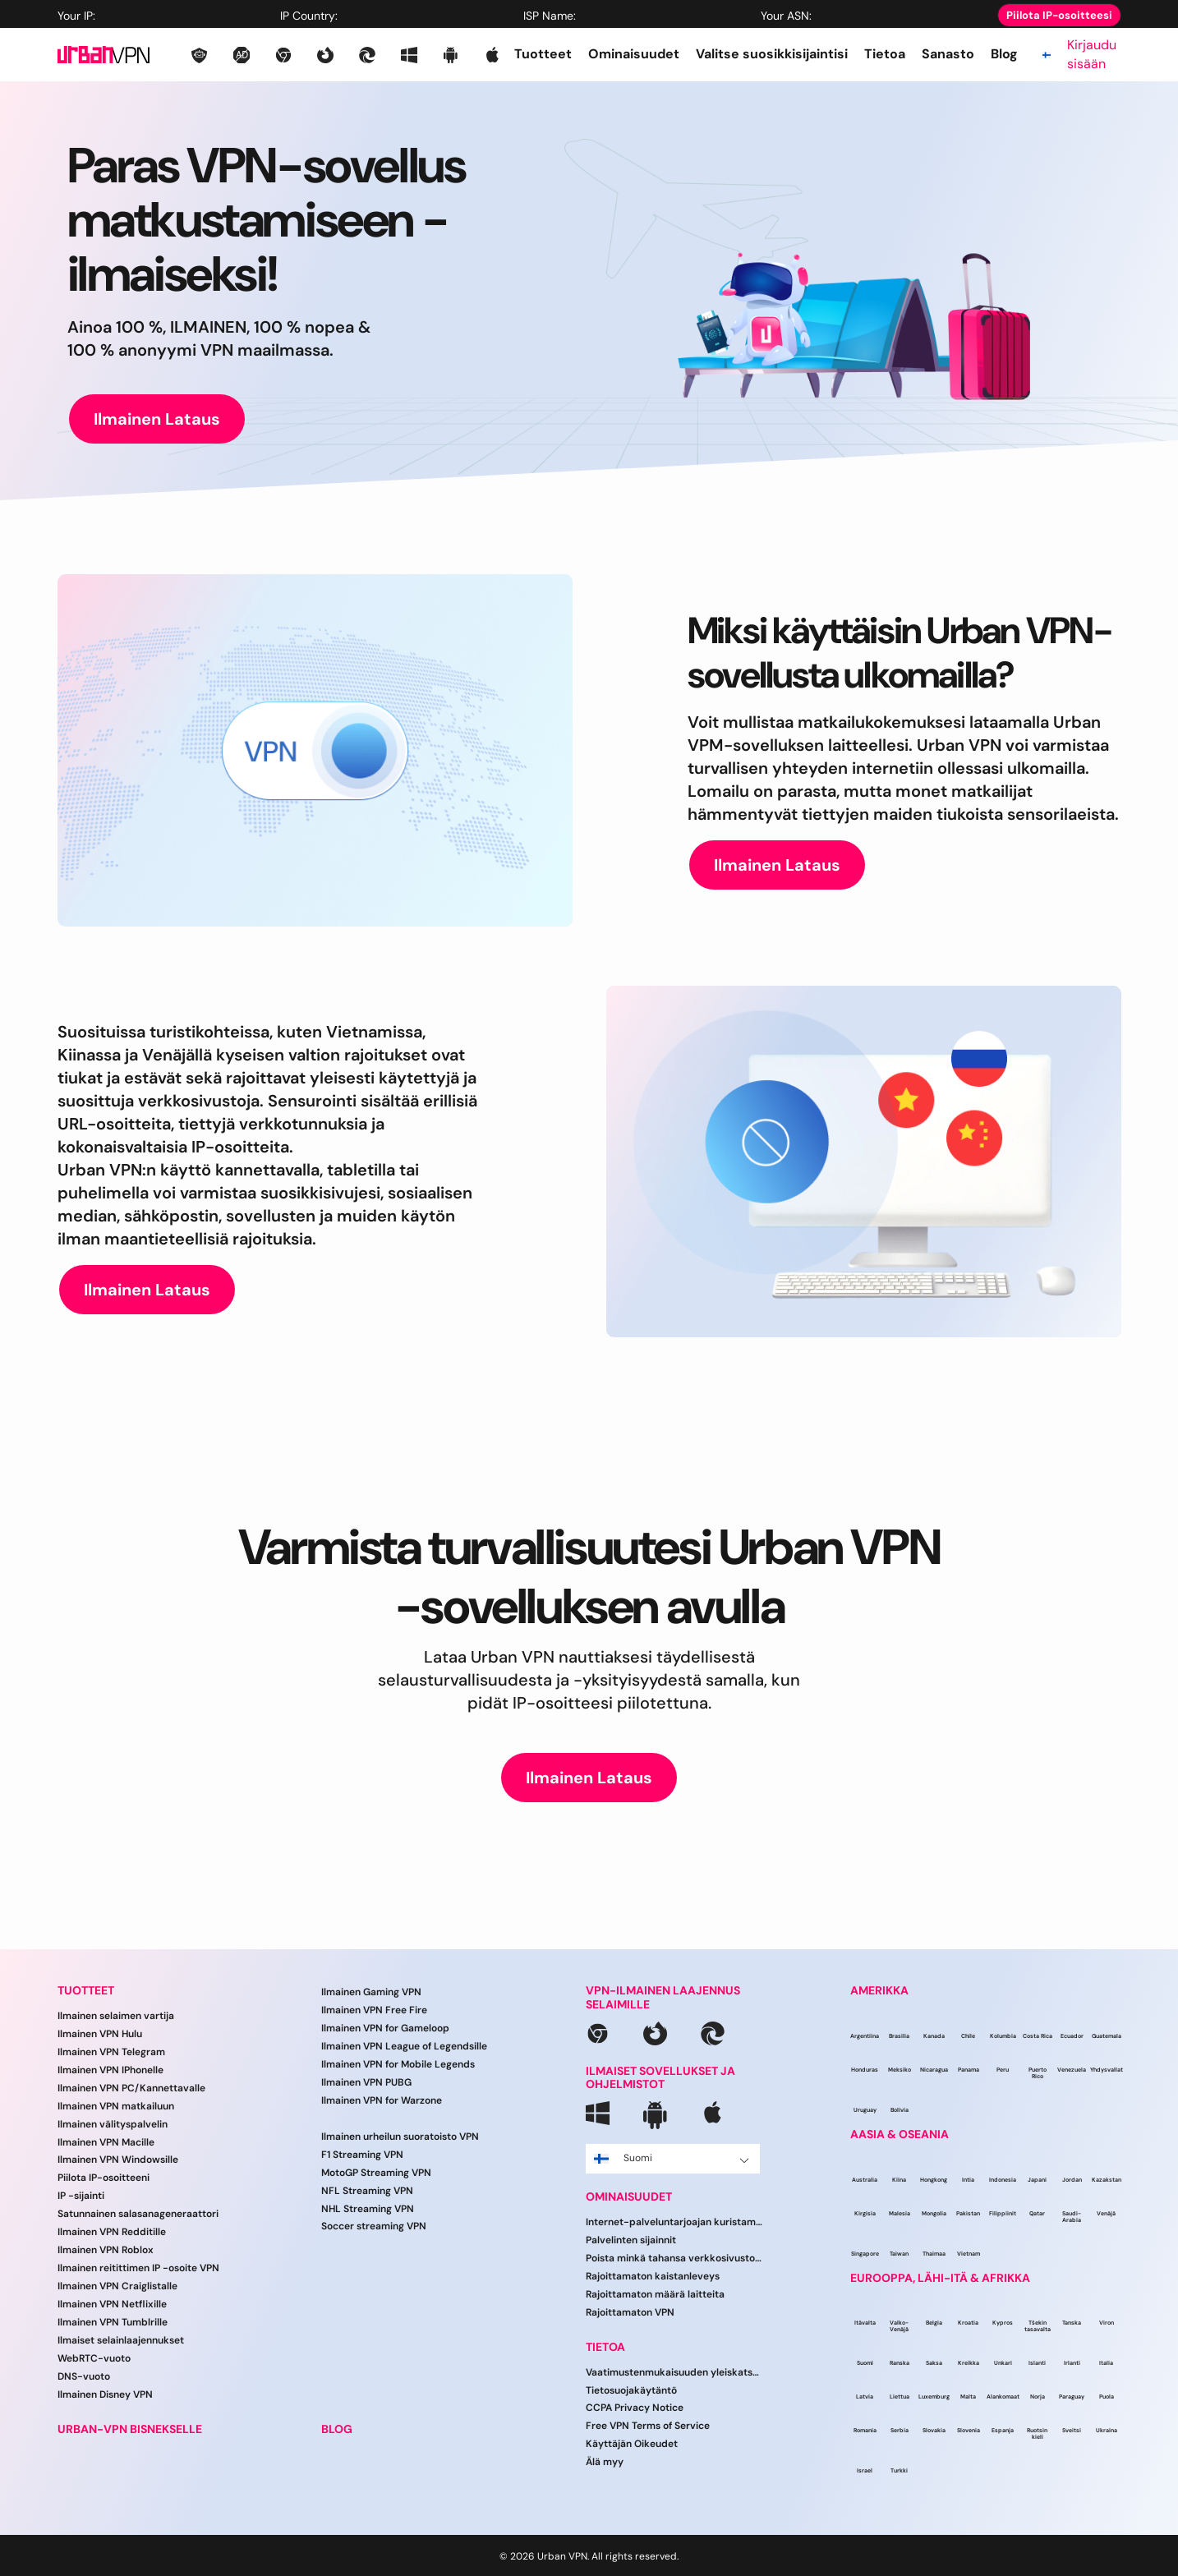 The width and height of the screenshot is (1178, 2576). I want to click on Ilmainen VPN Macille, so click(106, 2142).